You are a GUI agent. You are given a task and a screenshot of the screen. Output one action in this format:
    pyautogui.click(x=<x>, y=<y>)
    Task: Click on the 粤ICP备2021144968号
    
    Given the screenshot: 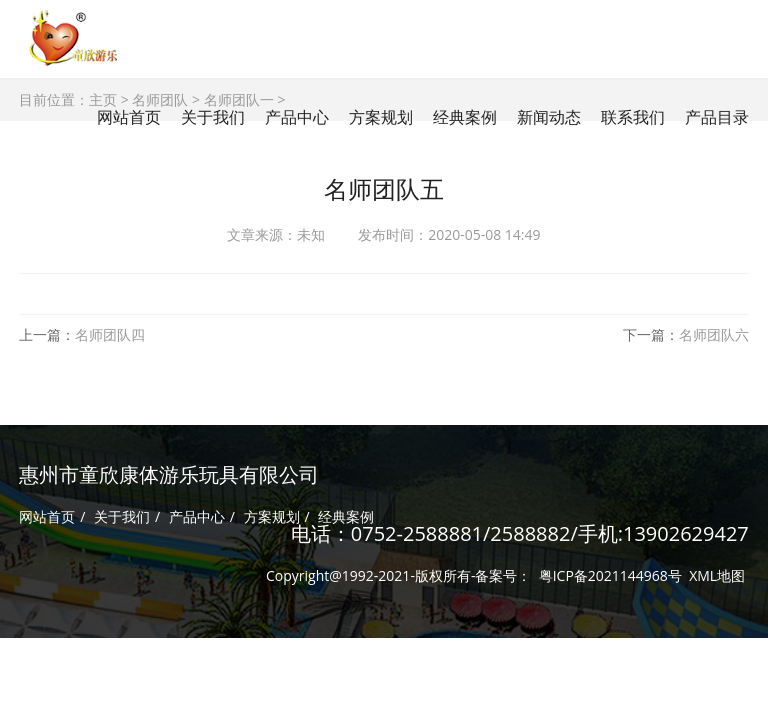 What is the action you would take?
    pyautogui.click(x=610, y=575)
    